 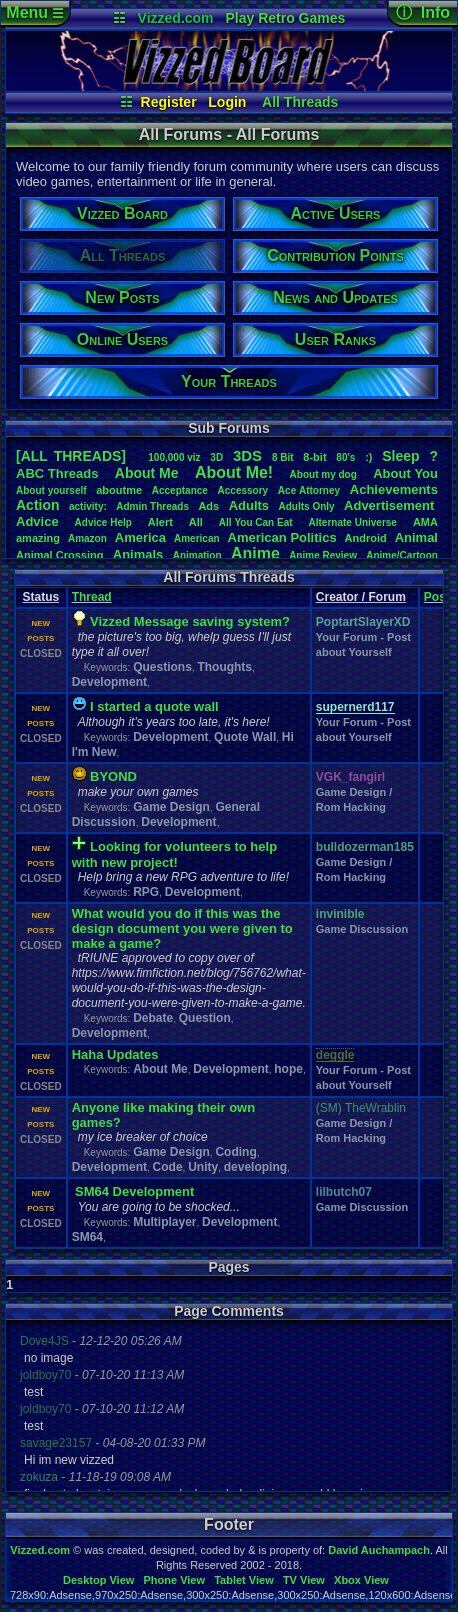 I want to click on activity:, so click(x=88, y=506).